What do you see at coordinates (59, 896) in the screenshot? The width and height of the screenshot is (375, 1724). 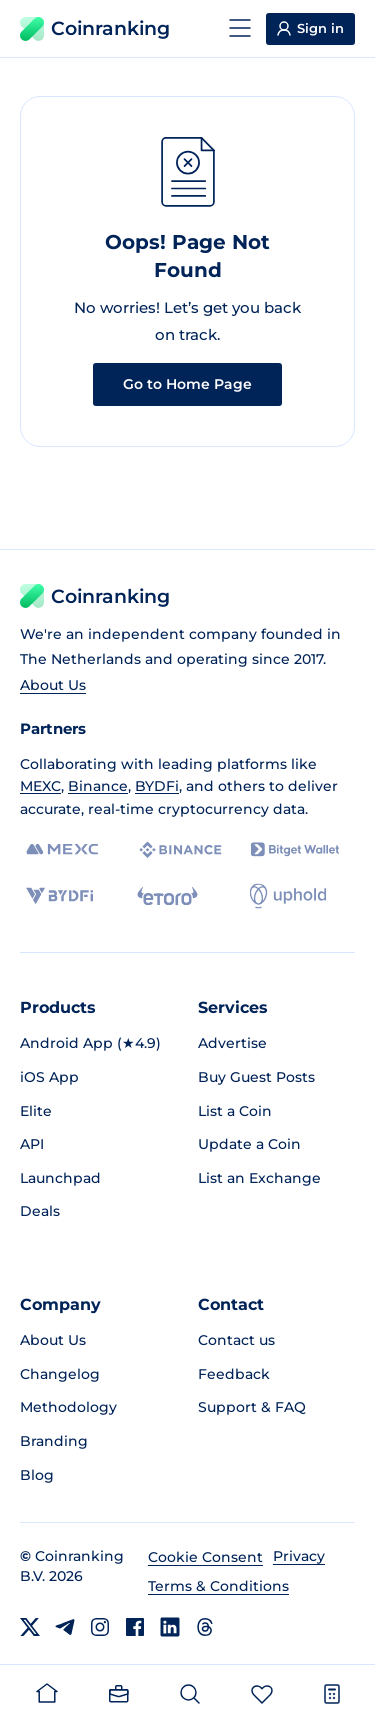 I see `[BYDFi]` at bounding box center [59, 896].